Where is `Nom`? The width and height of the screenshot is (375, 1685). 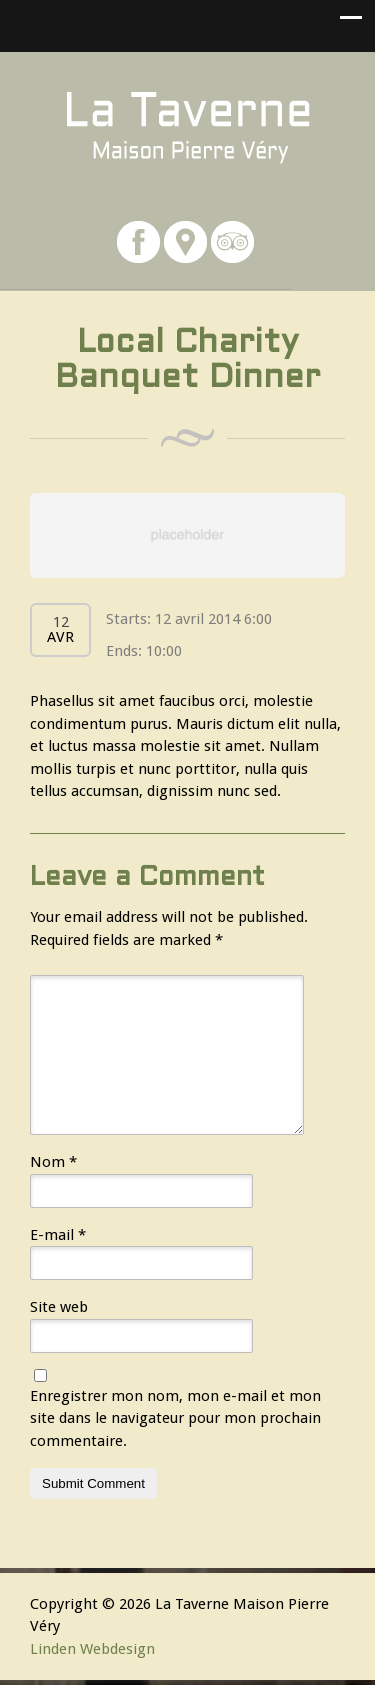 Nom is located at coordinates (53, 1162).